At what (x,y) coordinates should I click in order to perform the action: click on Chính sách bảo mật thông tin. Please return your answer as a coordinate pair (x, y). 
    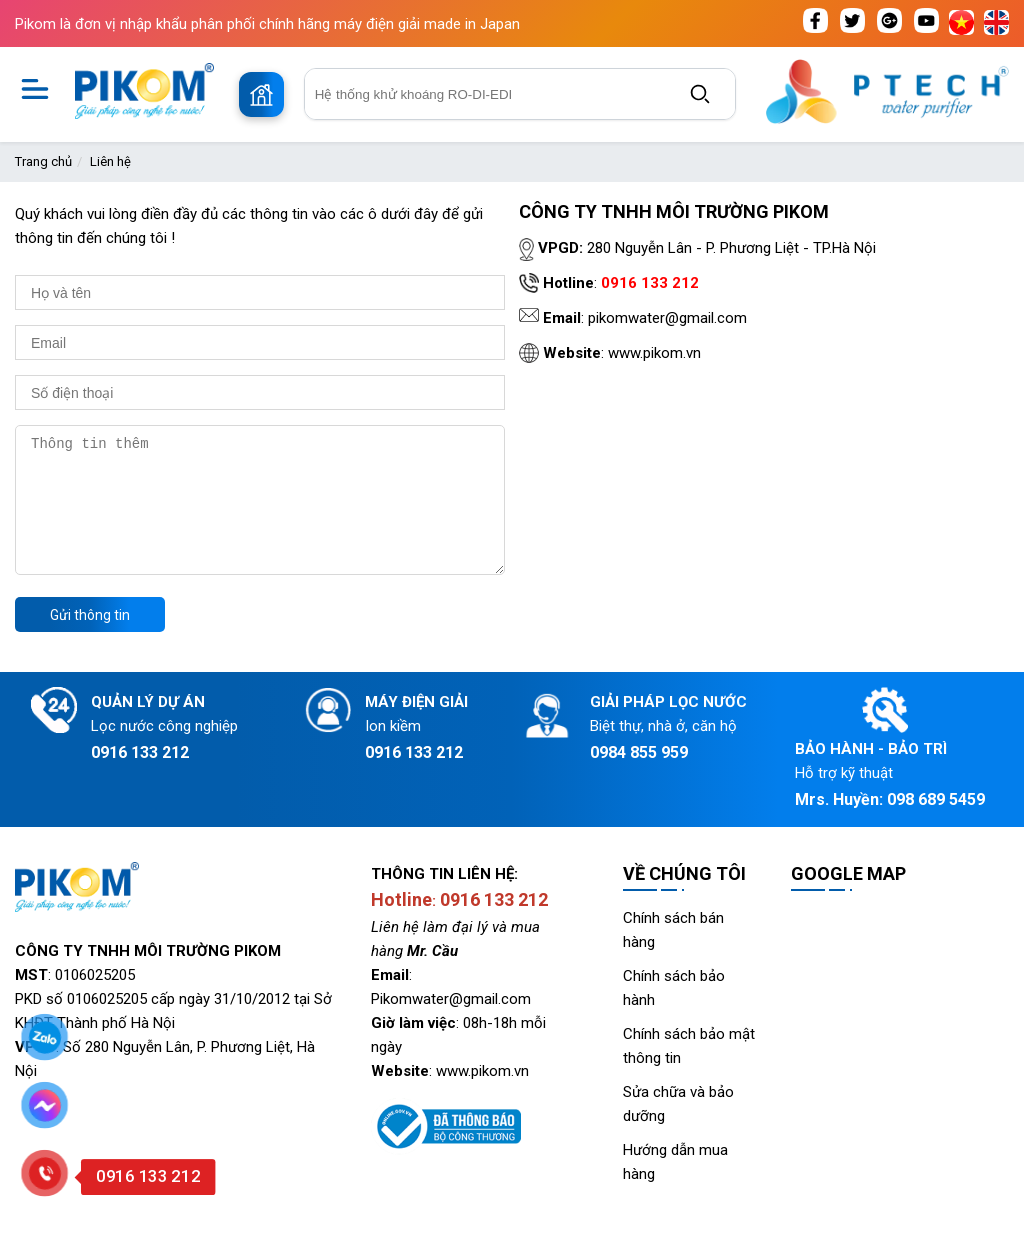
    Looking at the image, I should click on (689, 1070).